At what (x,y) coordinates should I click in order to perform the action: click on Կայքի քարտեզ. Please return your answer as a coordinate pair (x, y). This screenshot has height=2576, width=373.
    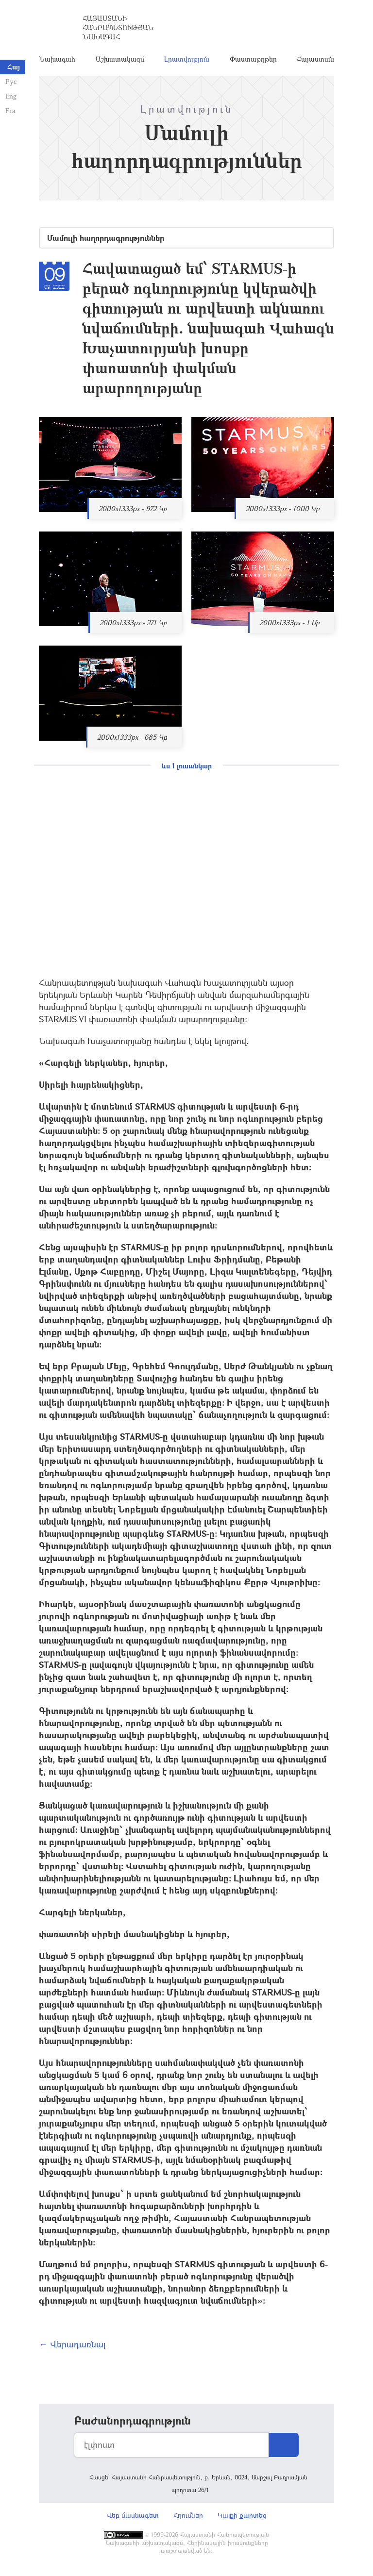
    Looking at the image, I should click on (242, 2517).